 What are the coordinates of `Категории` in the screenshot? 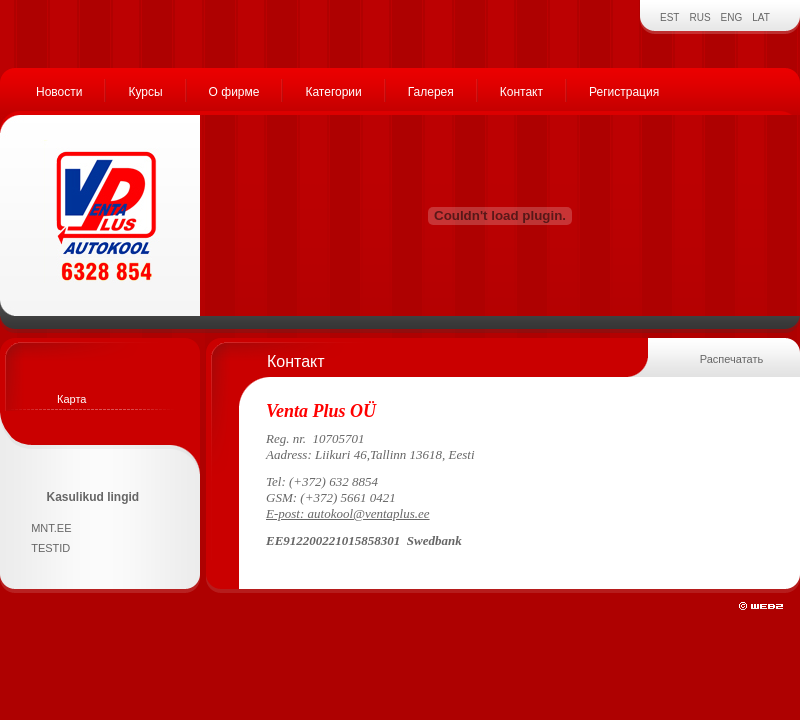 It's located at (333, 92).